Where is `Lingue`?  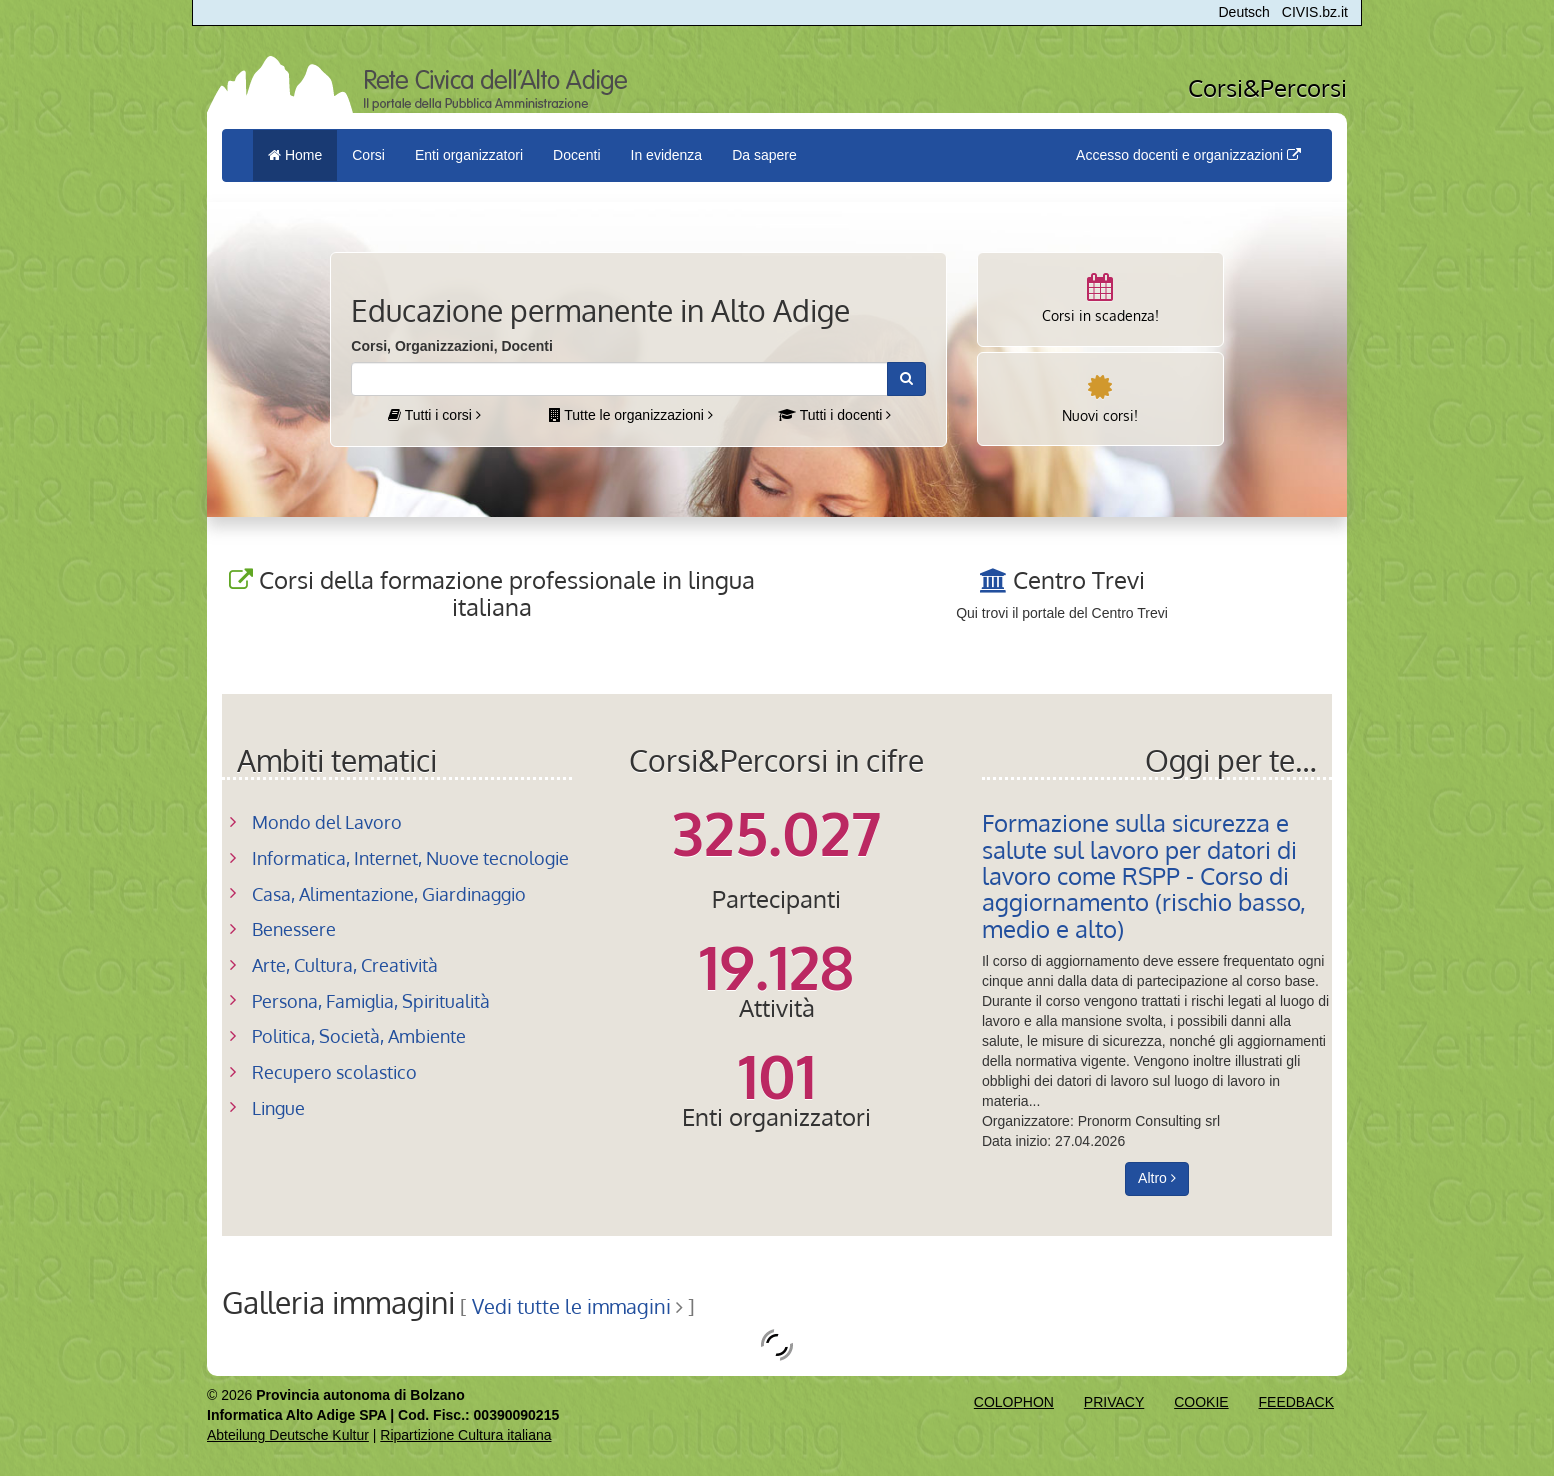 Lingue is located at coordinates (278, 1108).